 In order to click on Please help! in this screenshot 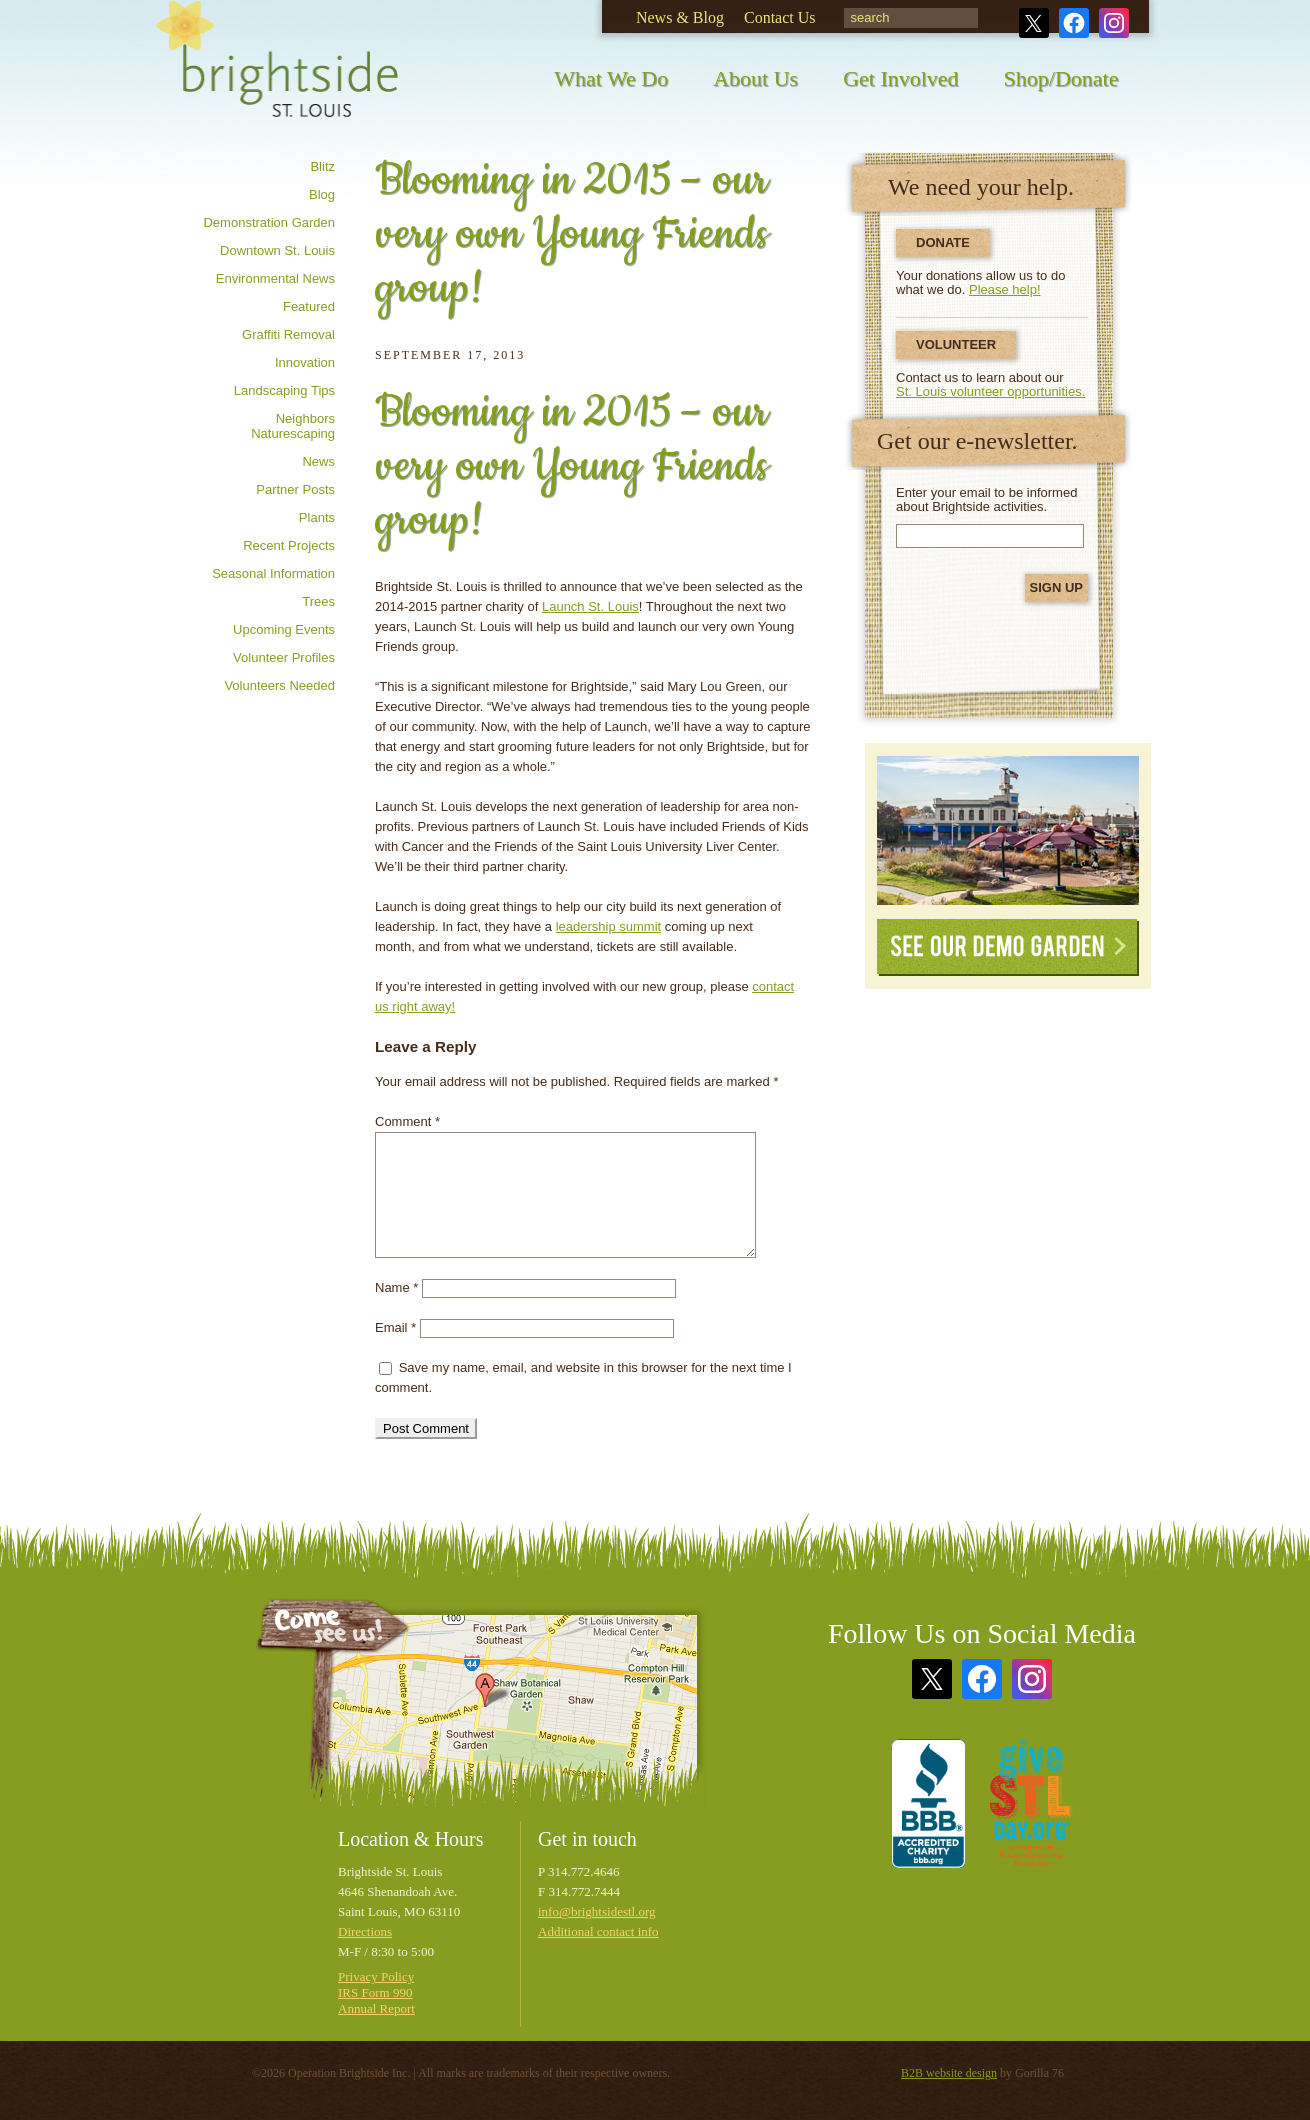, I will do `click(1005, 289)`.